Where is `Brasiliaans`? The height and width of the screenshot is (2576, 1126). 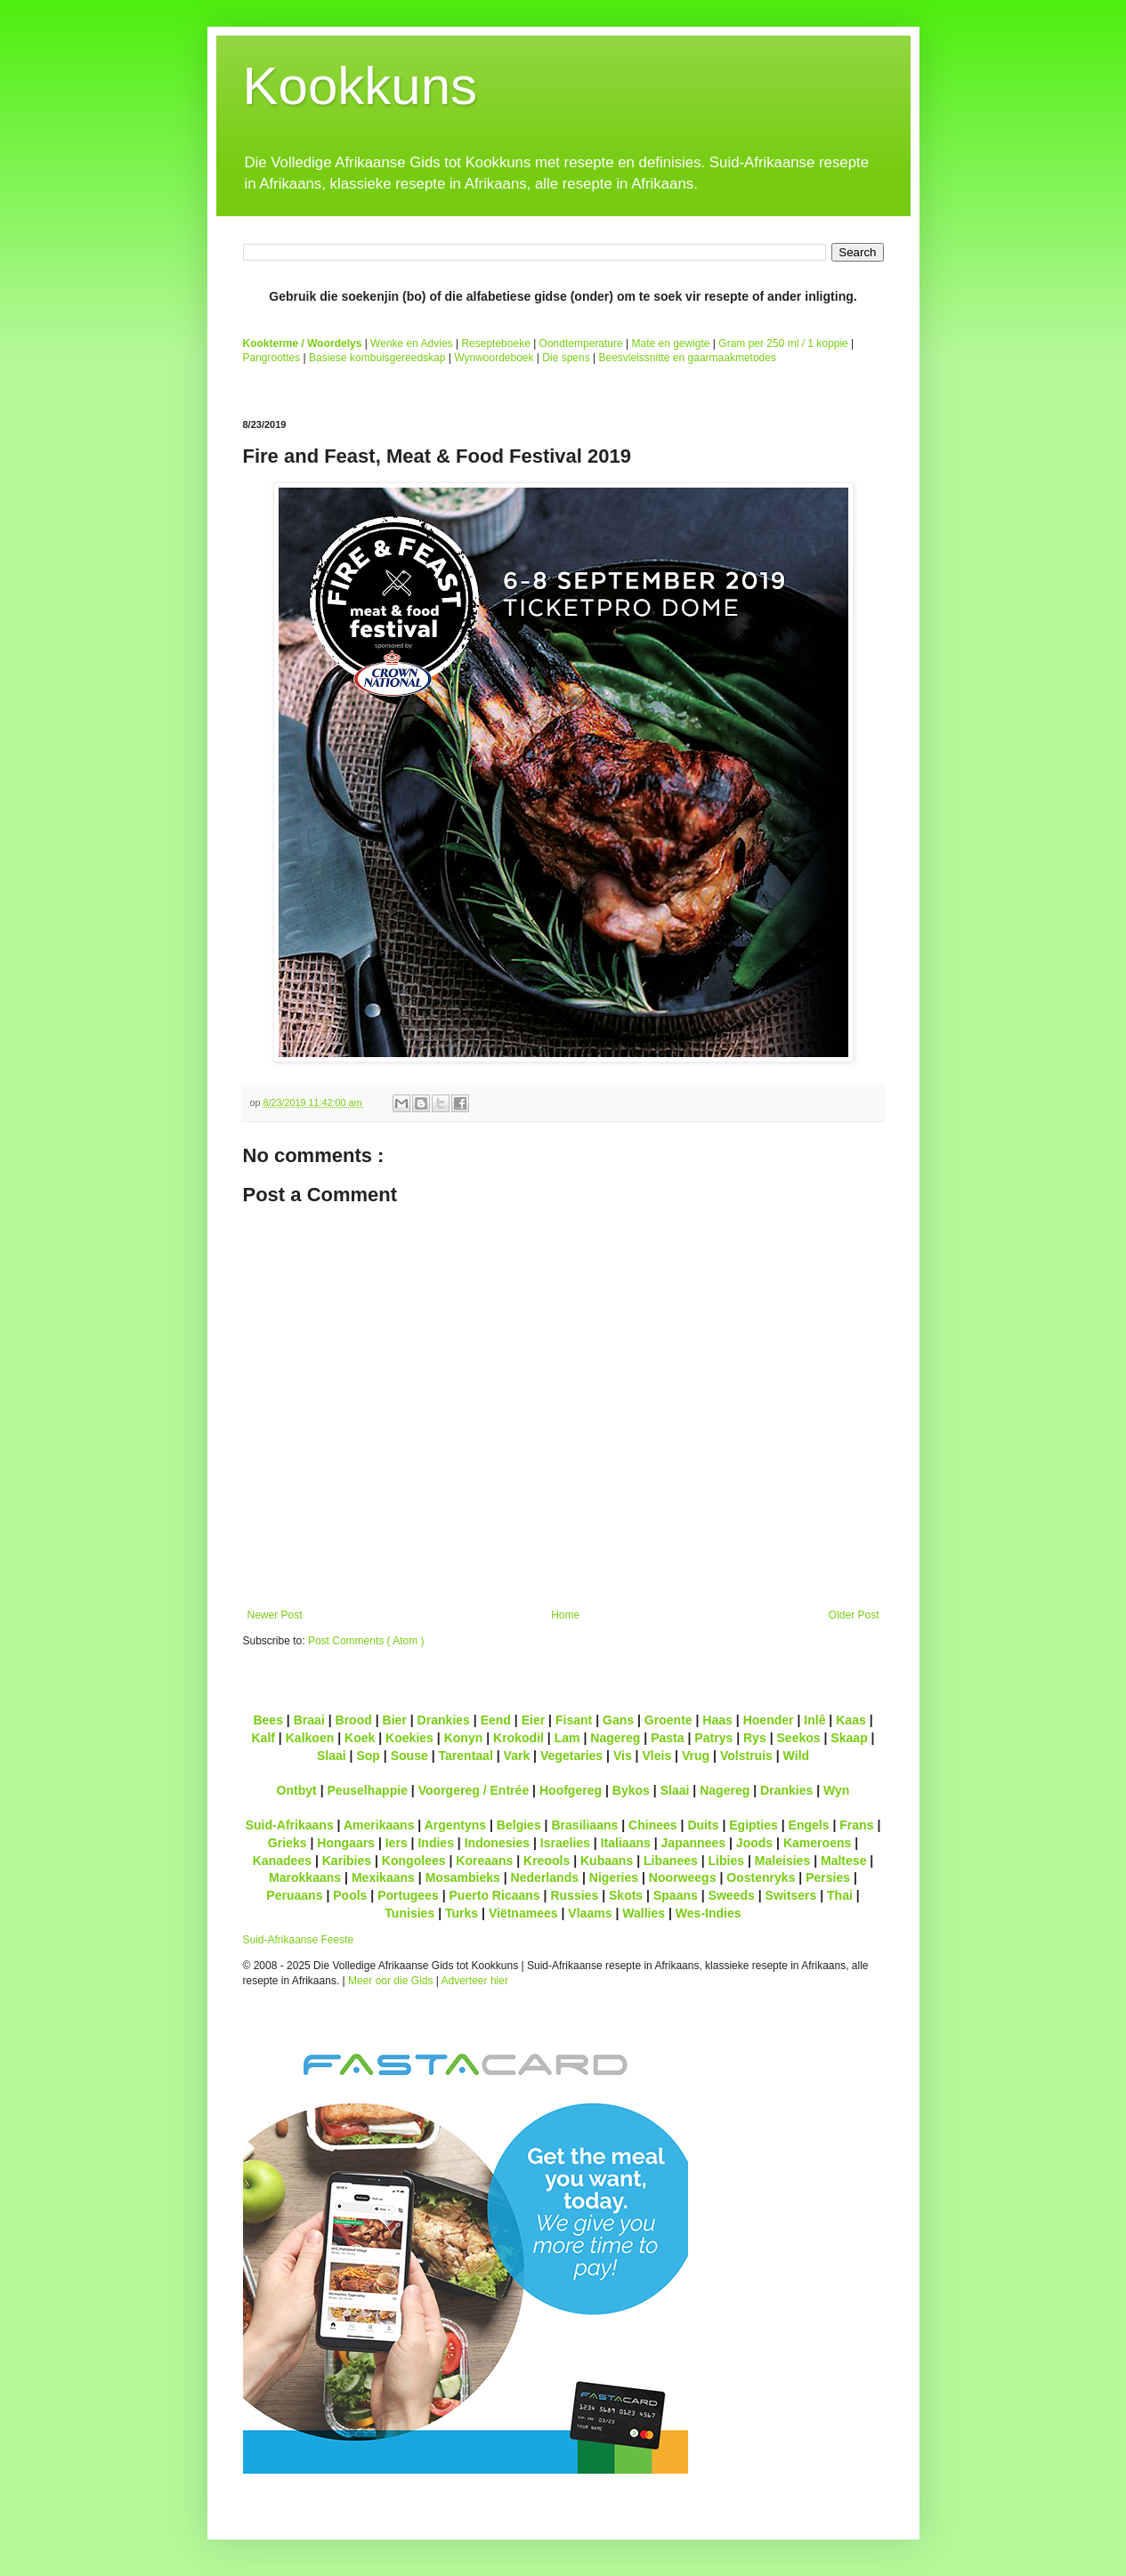 Brasiliaans is located at coordinates (584, 1825).